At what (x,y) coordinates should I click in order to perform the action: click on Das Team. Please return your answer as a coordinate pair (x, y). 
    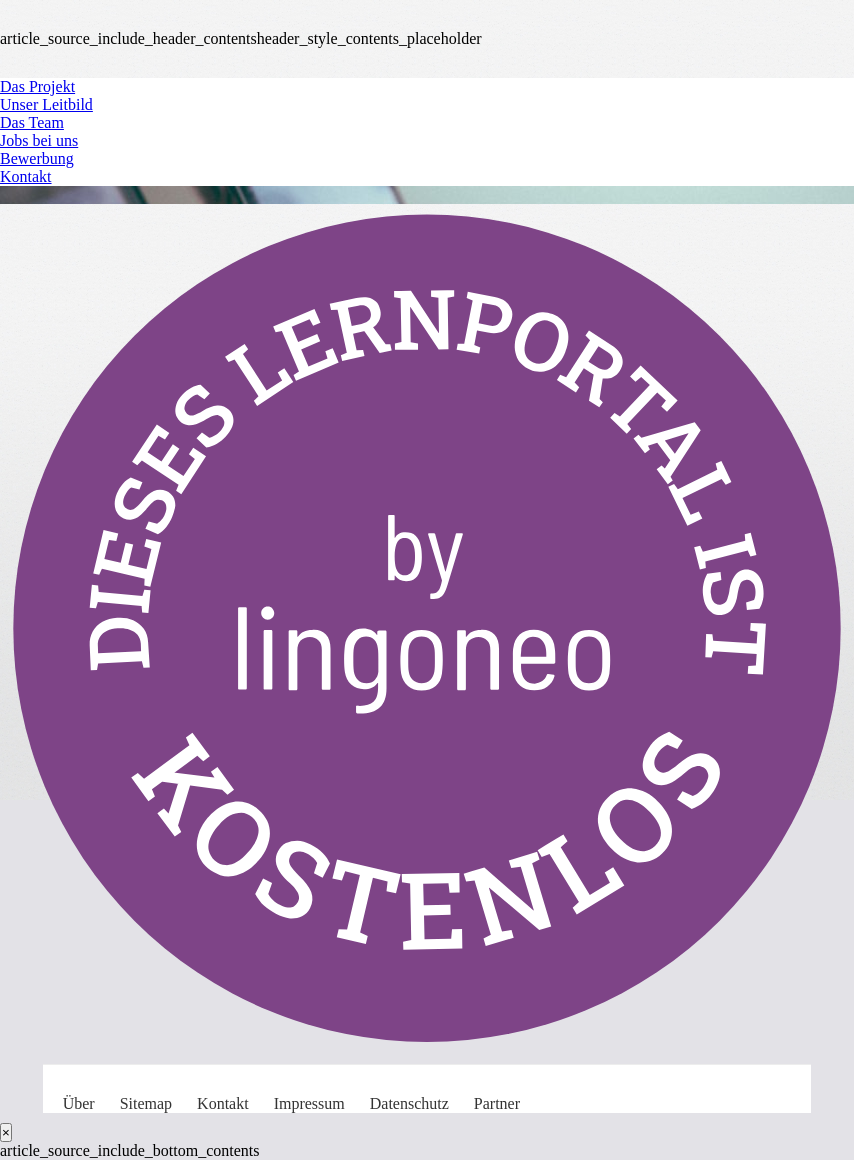
    Looking at the image, I should click on (32, 122).